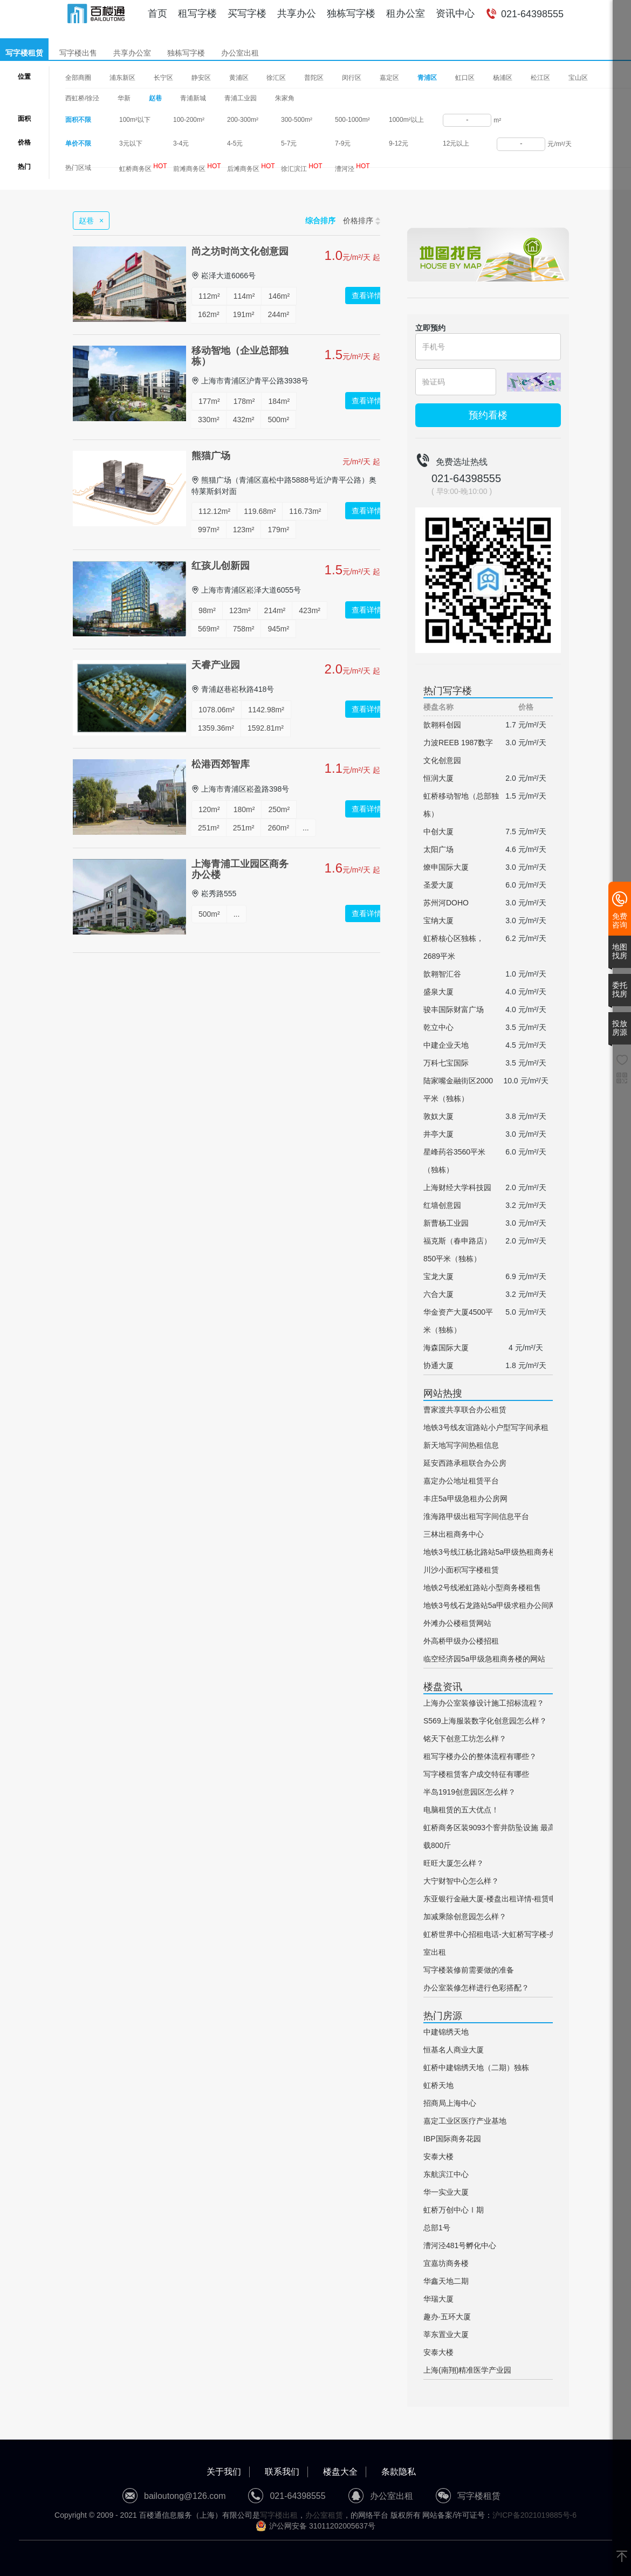 This screenshot has height=2576, width=631. What do you see at coordinates (309, 610) in the screenshot?
I see `423m²` at bounding box center [309, 610].